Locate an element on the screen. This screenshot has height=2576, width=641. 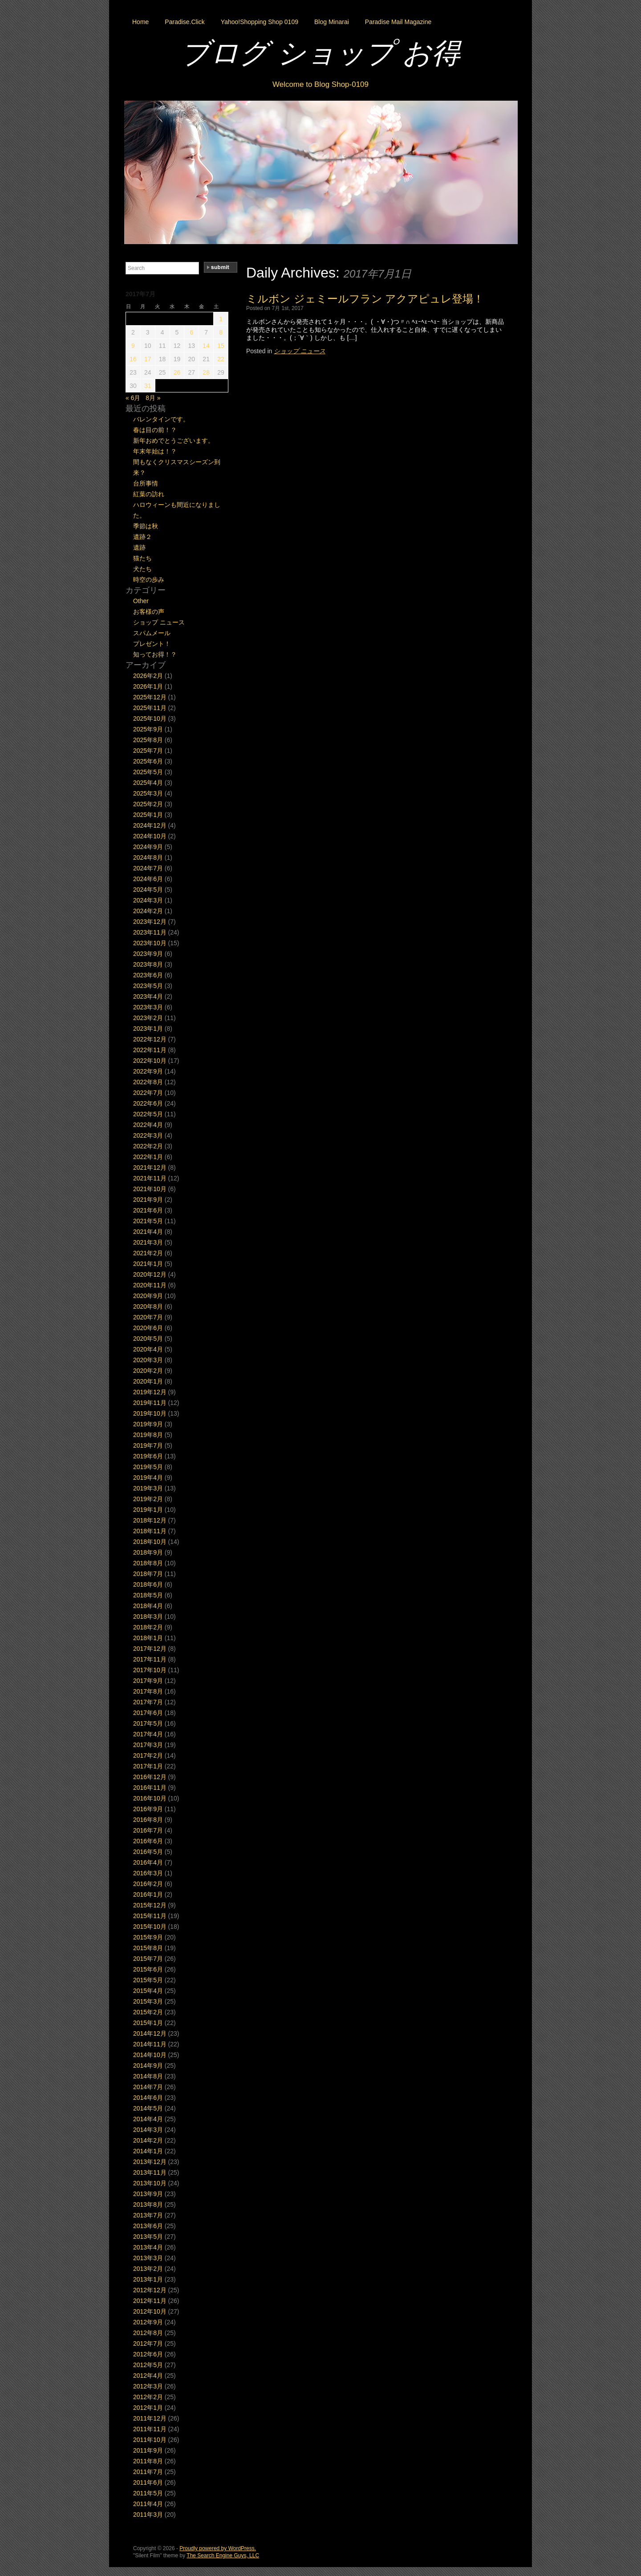
2024年2月 is located at coordinates (148, 910).